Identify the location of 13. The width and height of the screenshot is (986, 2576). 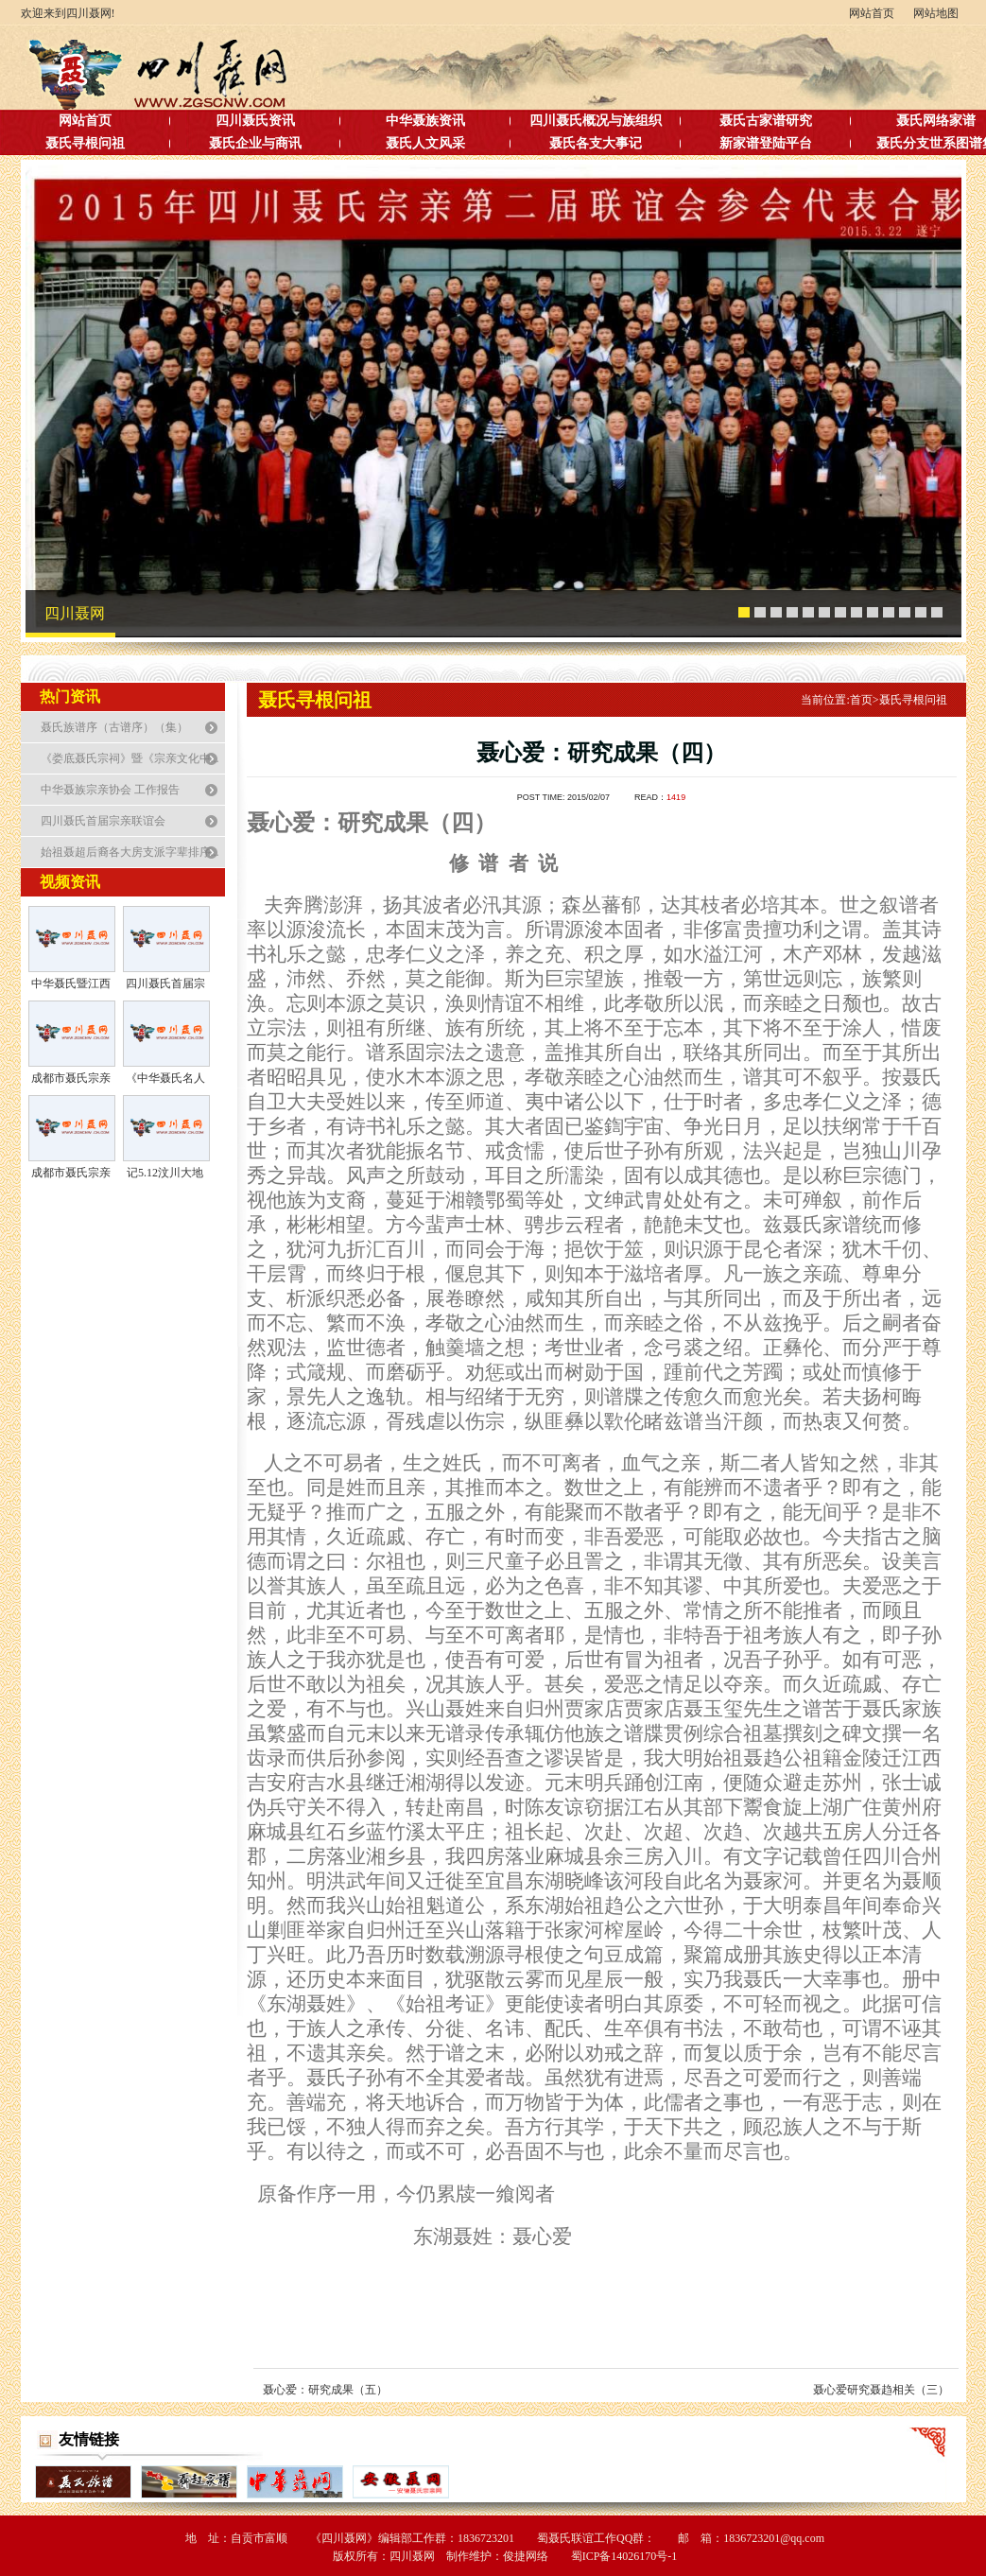
(937, 612).